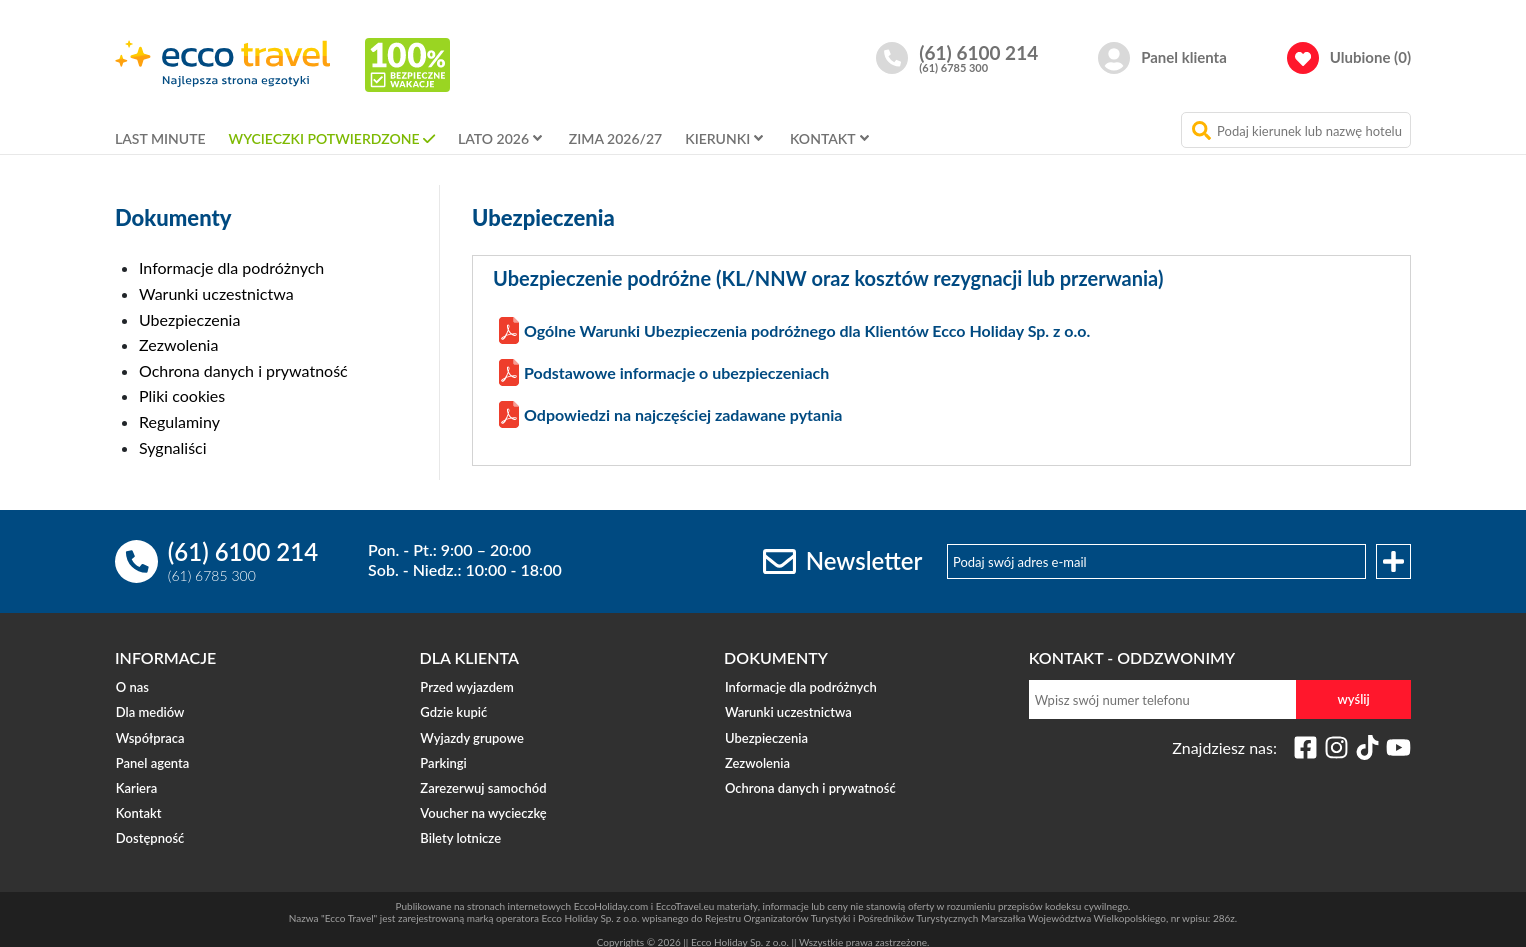  Describe the element at coordinates (466, 687) in the screenshot. I see `Przed wyjazdem` at that location.